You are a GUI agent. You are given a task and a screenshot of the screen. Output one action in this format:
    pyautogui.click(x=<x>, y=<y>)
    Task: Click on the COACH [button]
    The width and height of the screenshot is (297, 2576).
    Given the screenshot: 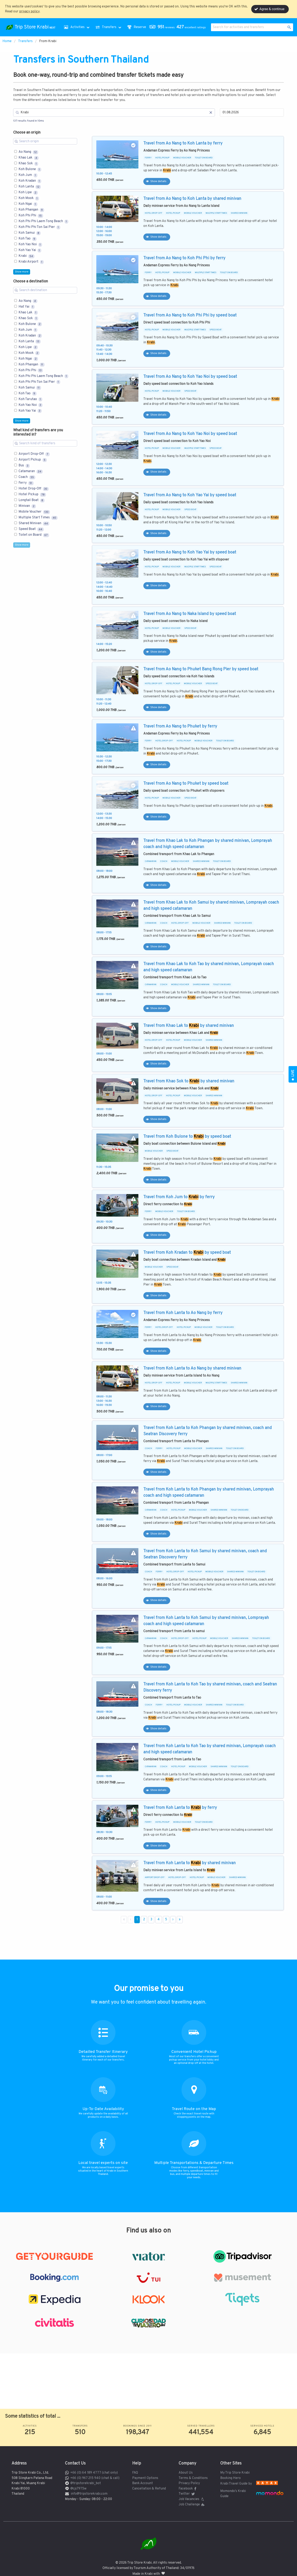 What is the action you would take?
    pyautogui.click(x=163, y=861)
    